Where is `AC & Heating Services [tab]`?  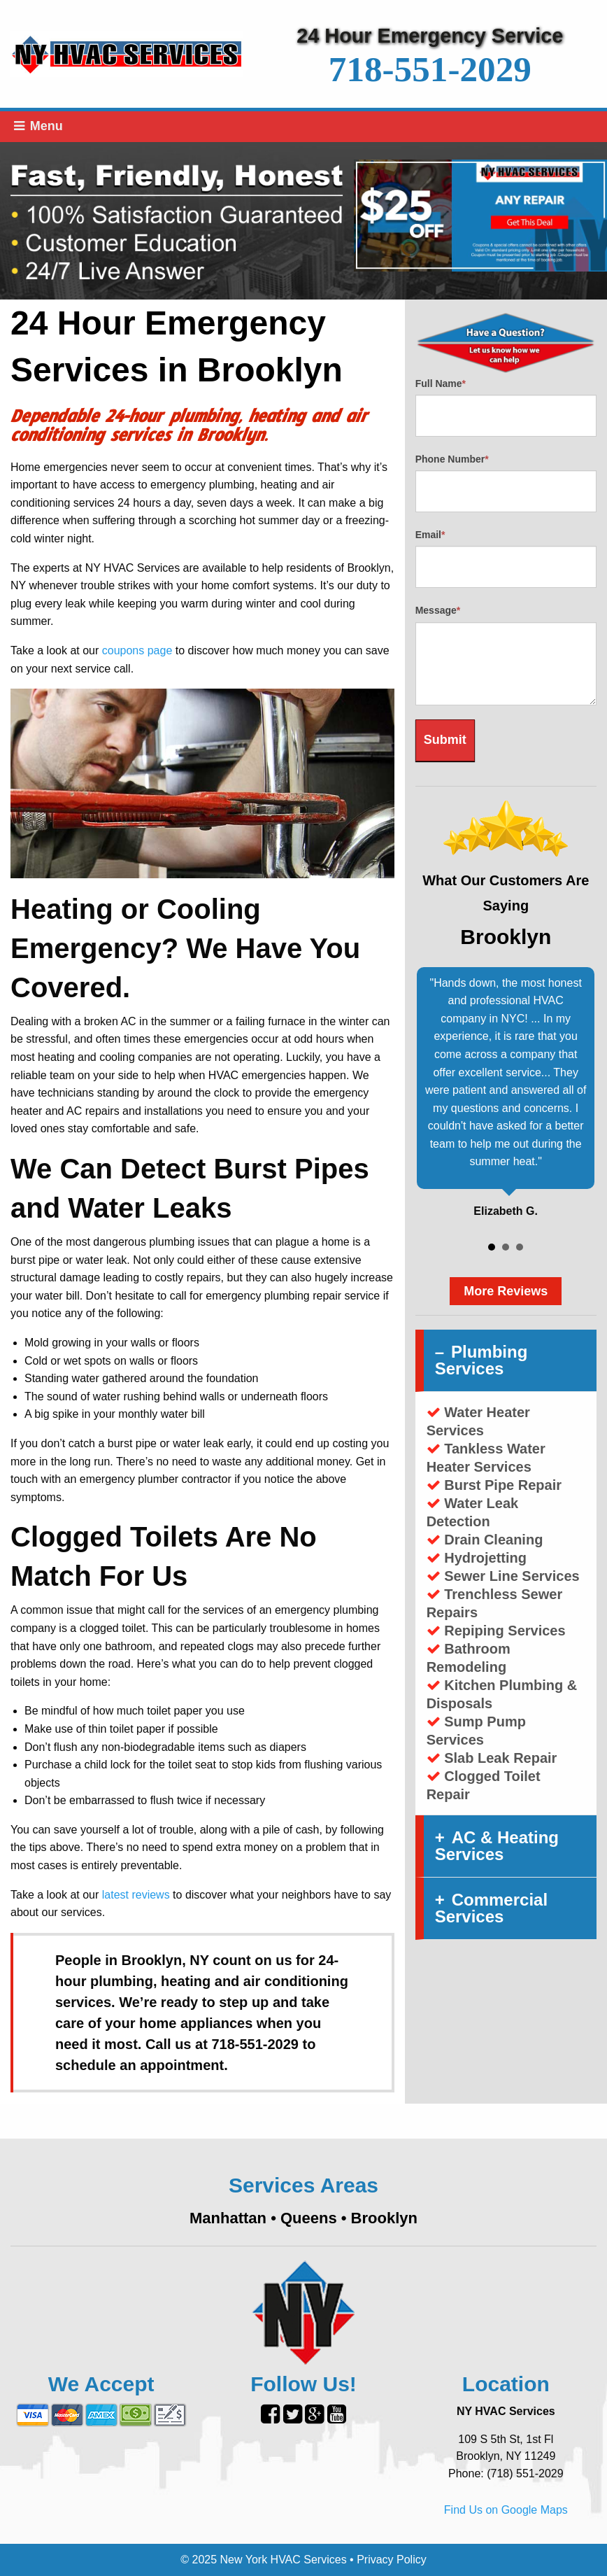 AC & Heating Services [tab] is located at coordinates (497, 1846).